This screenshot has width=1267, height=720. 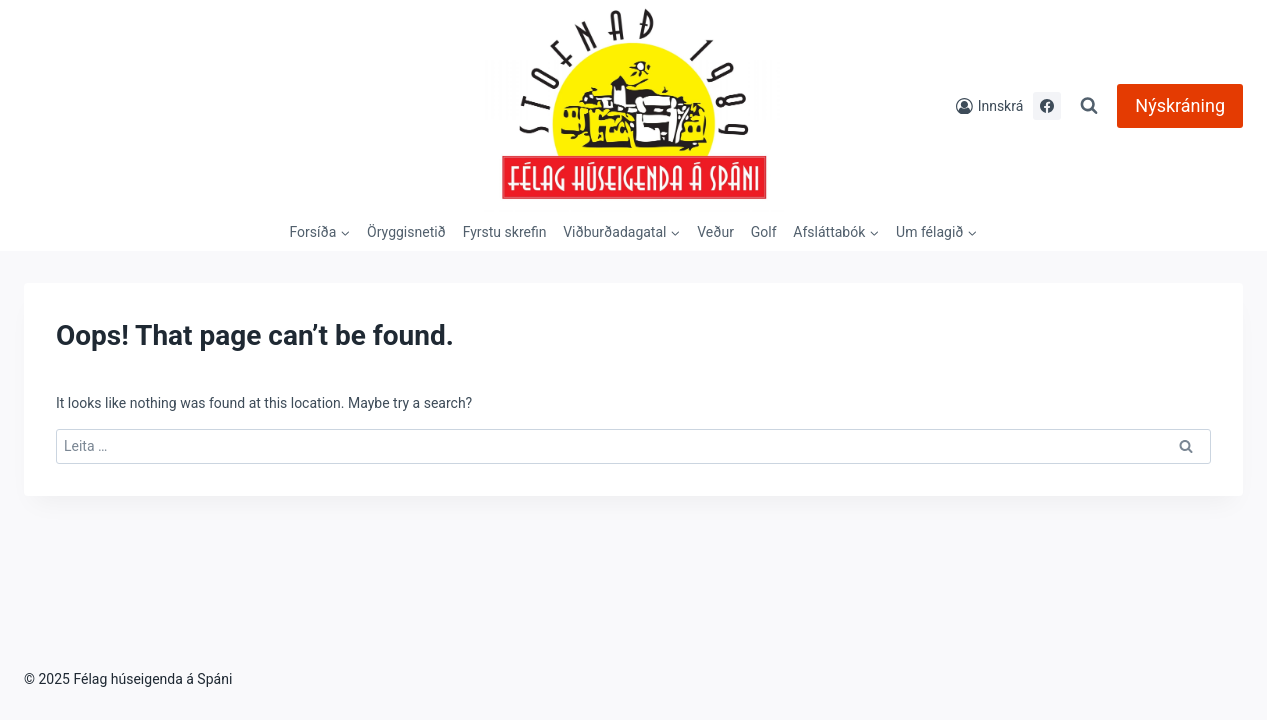 I want to click on Golf, so click(x=764, y=232).